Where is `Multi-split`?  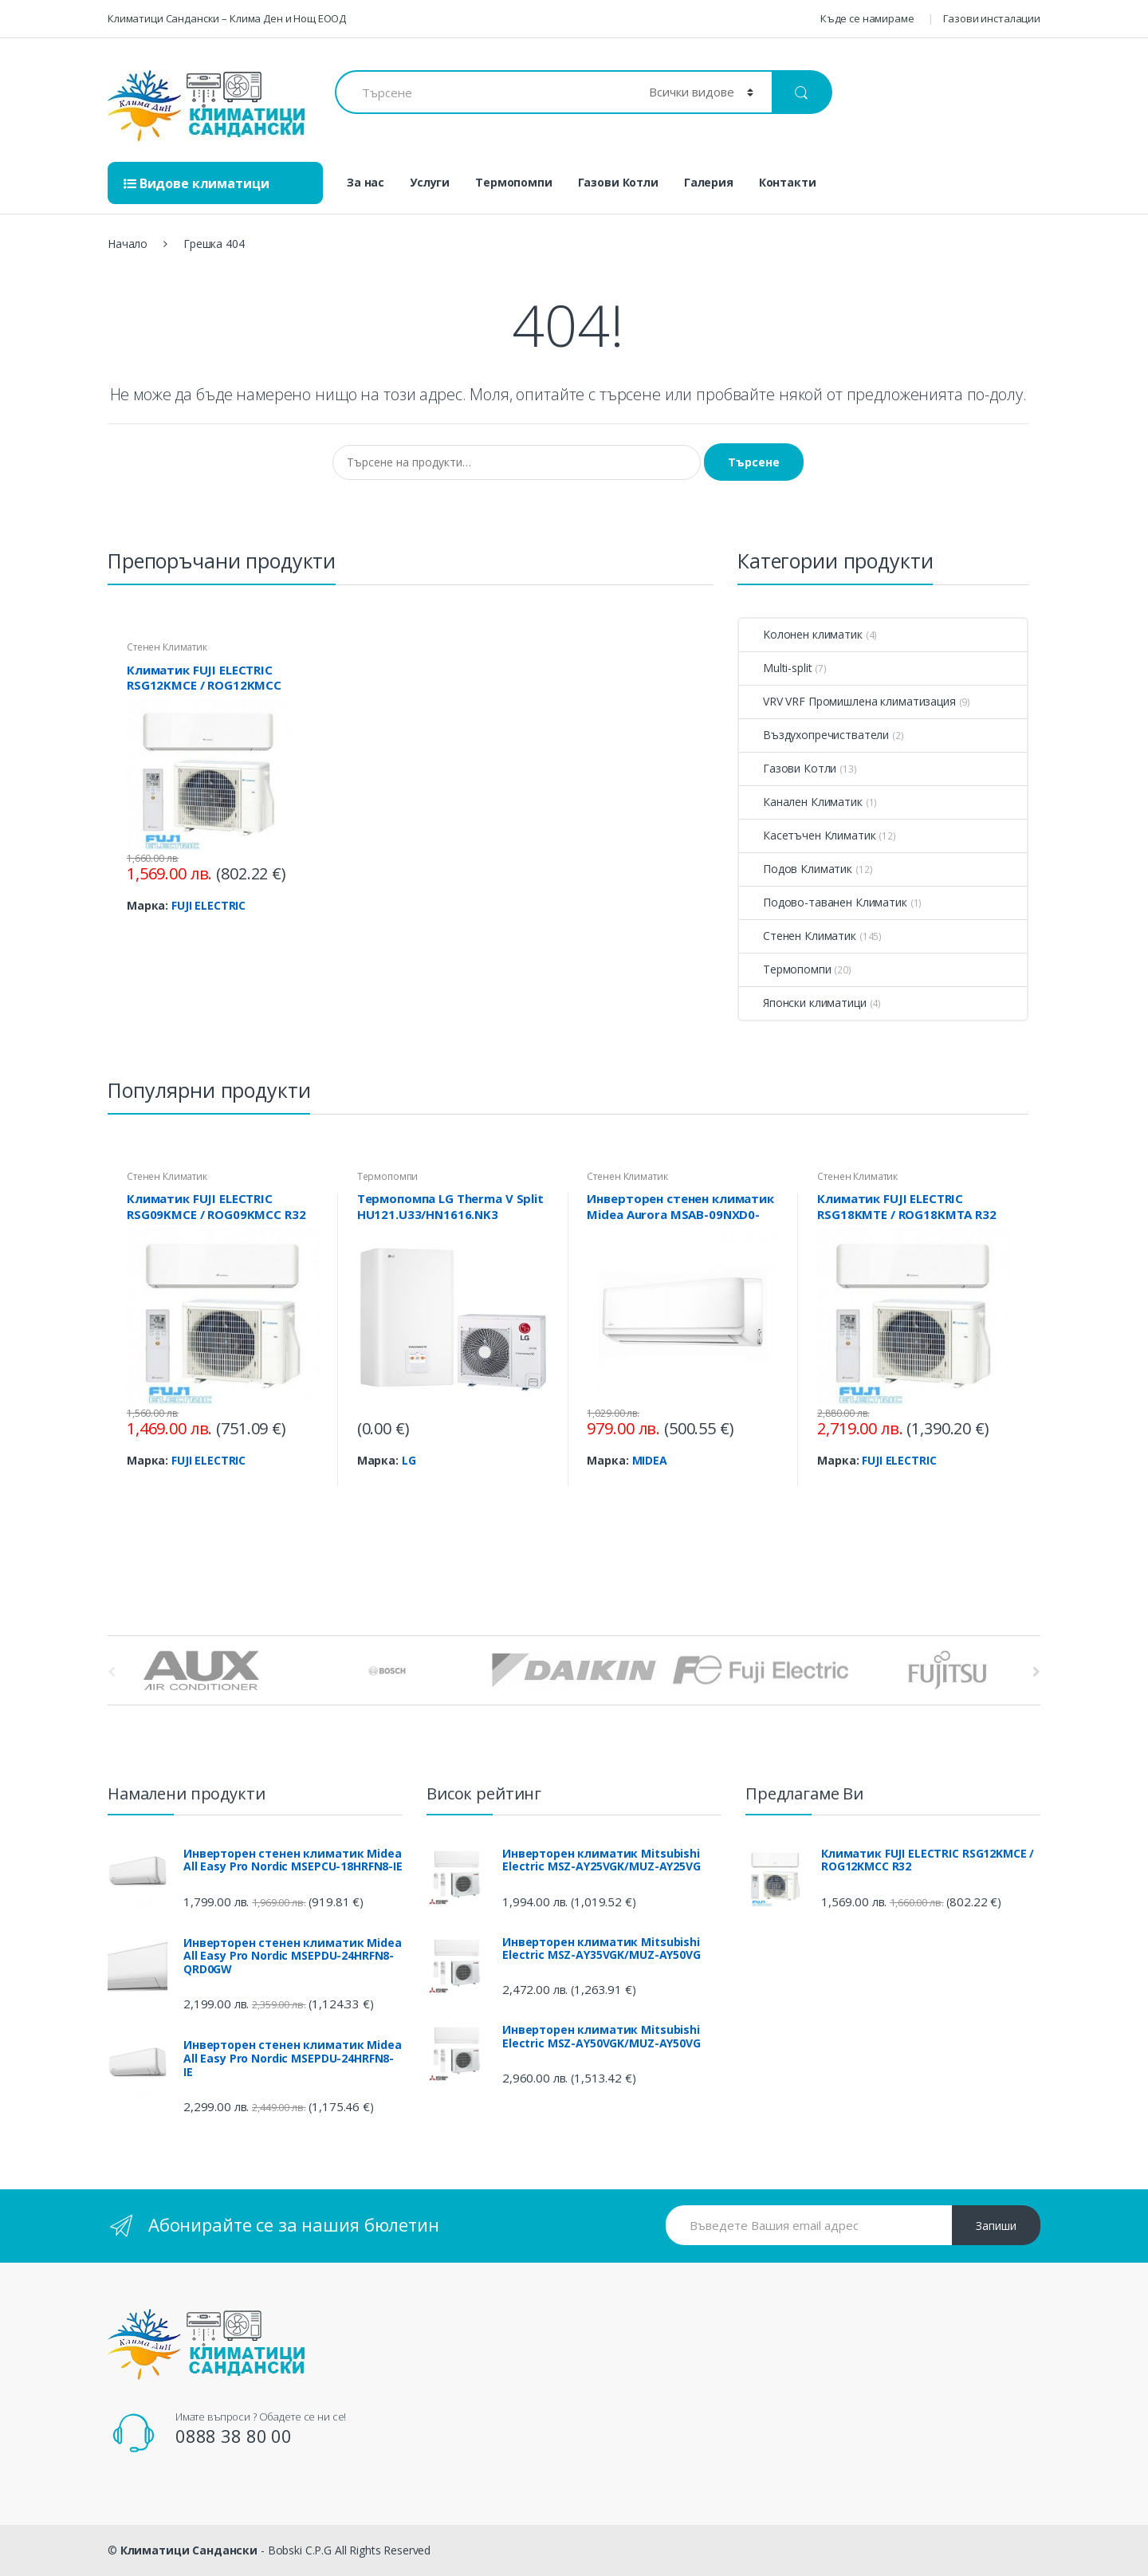
Multi-split is located at coordinates (775, 667).